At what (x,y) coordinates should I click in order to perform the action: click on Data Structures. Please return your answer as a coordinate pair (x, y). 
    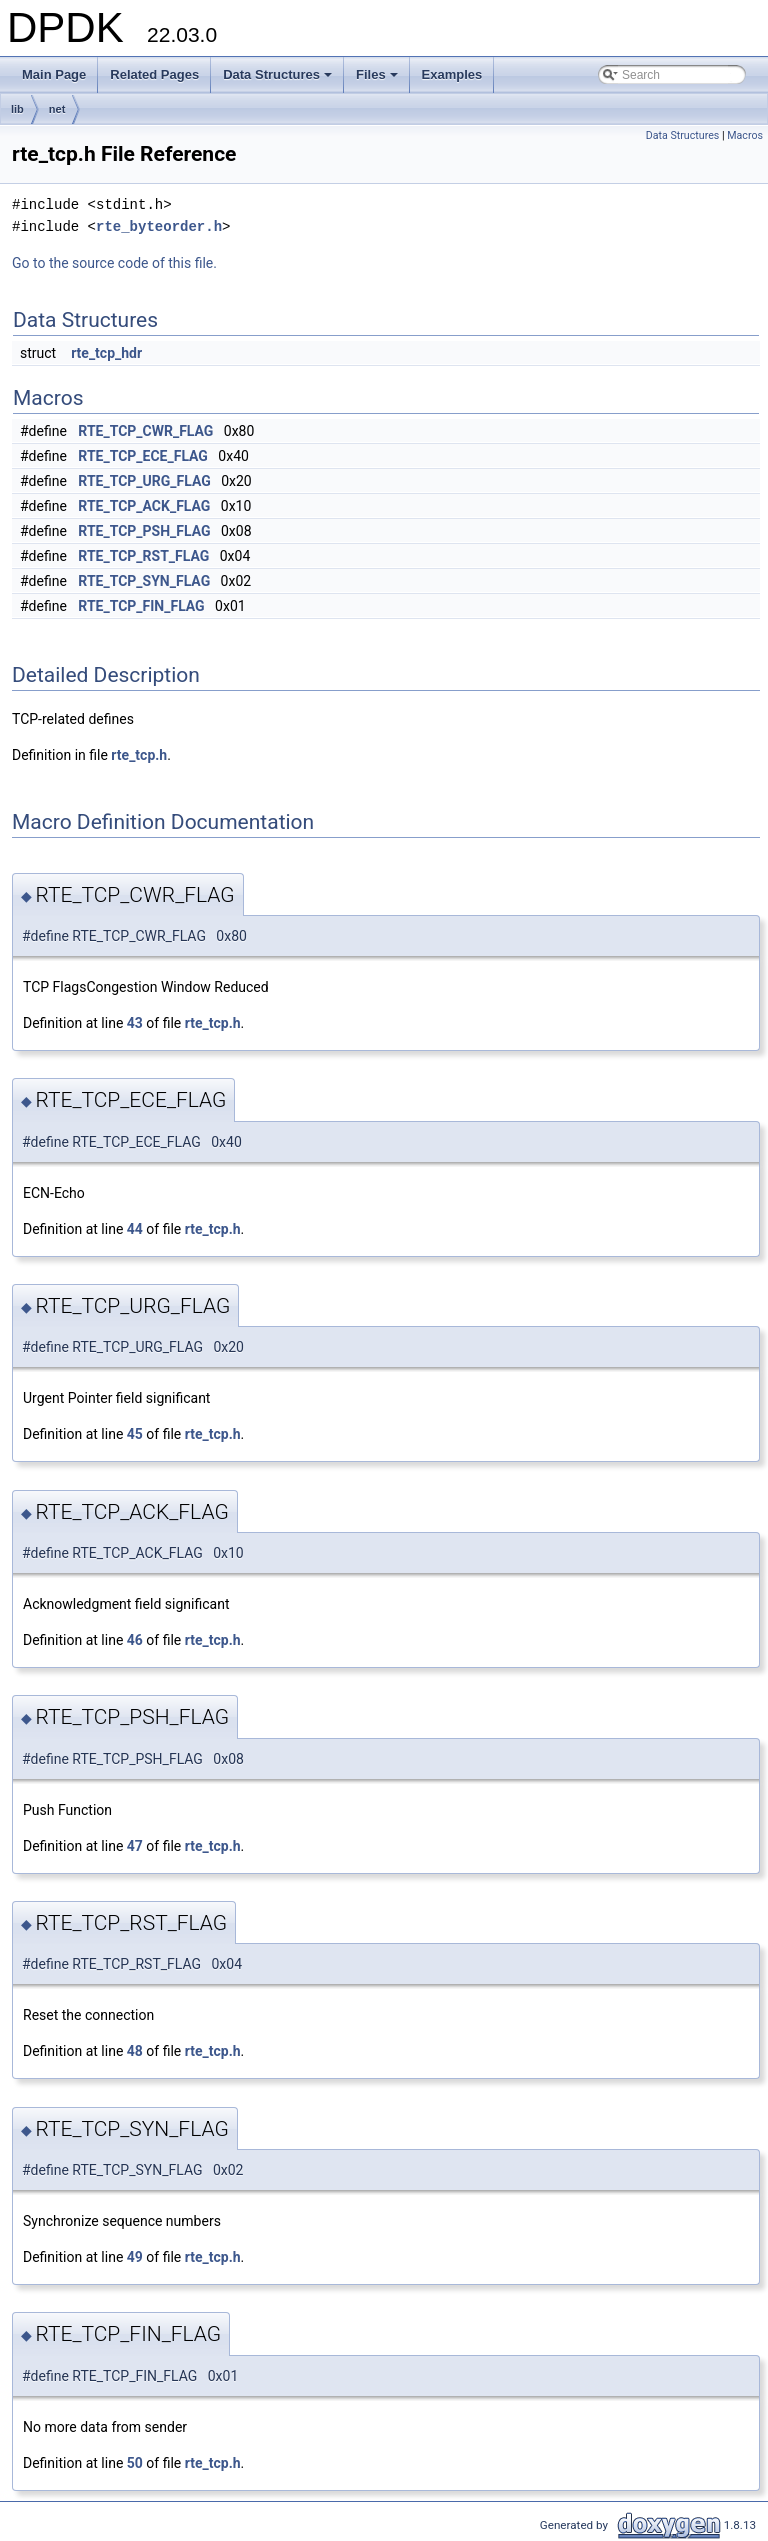
    Looking at the image, I should click on (279, 80).